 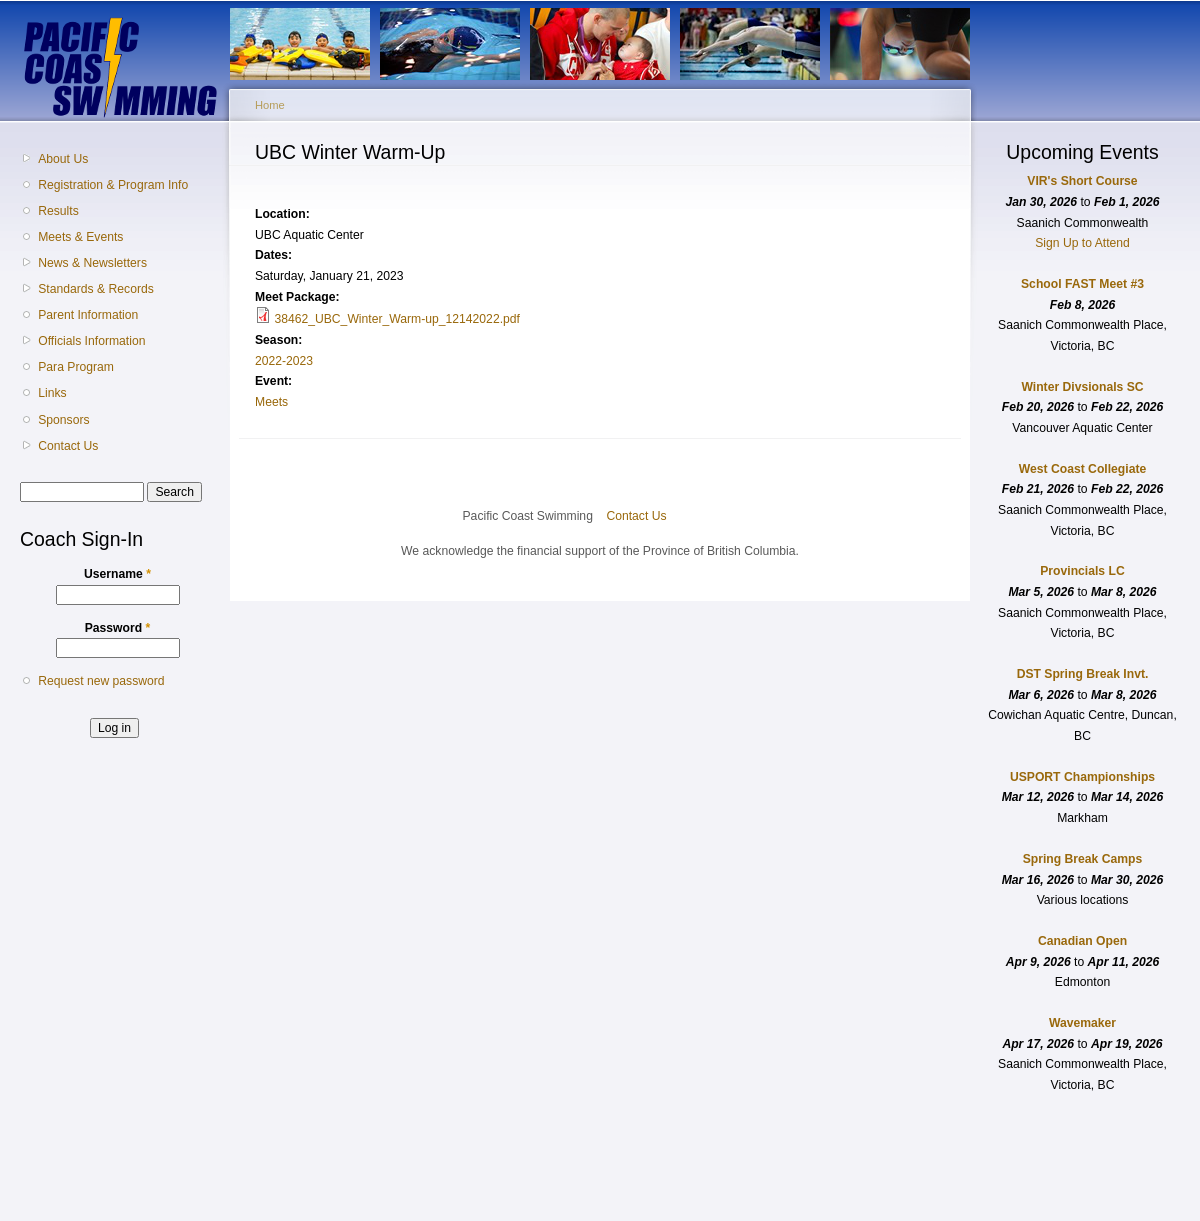 I want to click on Password, so click(x=118, y=628).